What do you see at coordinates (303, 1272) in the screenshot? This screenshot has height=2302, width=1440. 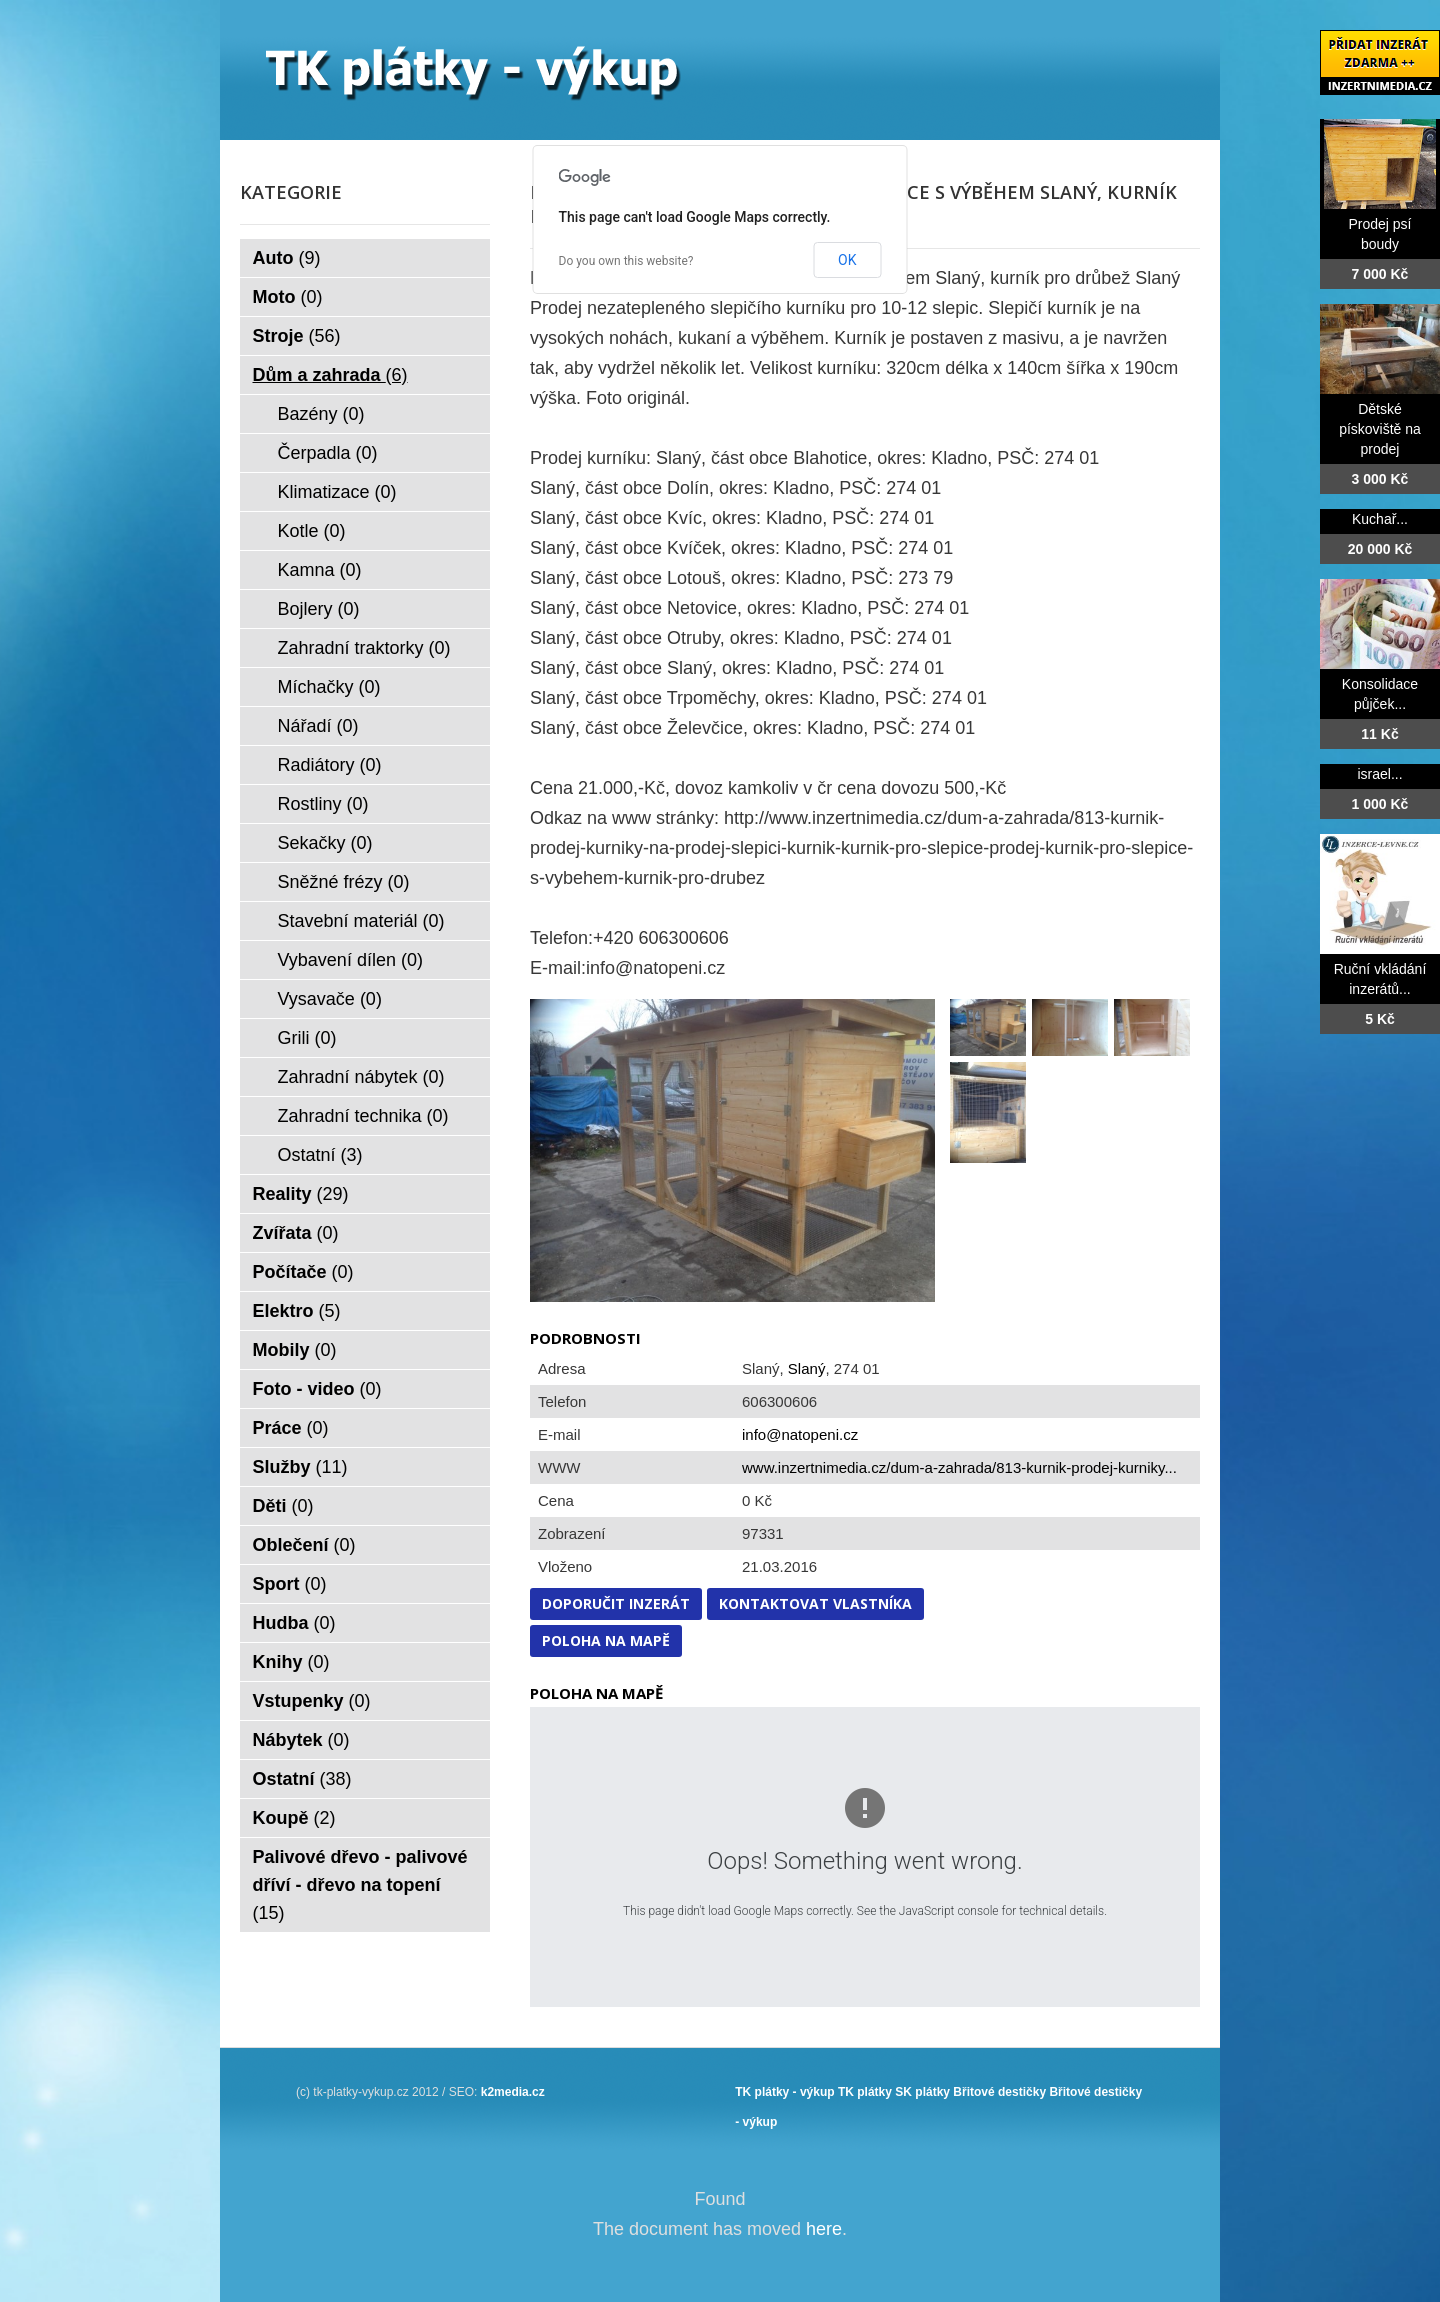 I see `Počítače` at bounding box center [303, 1272].